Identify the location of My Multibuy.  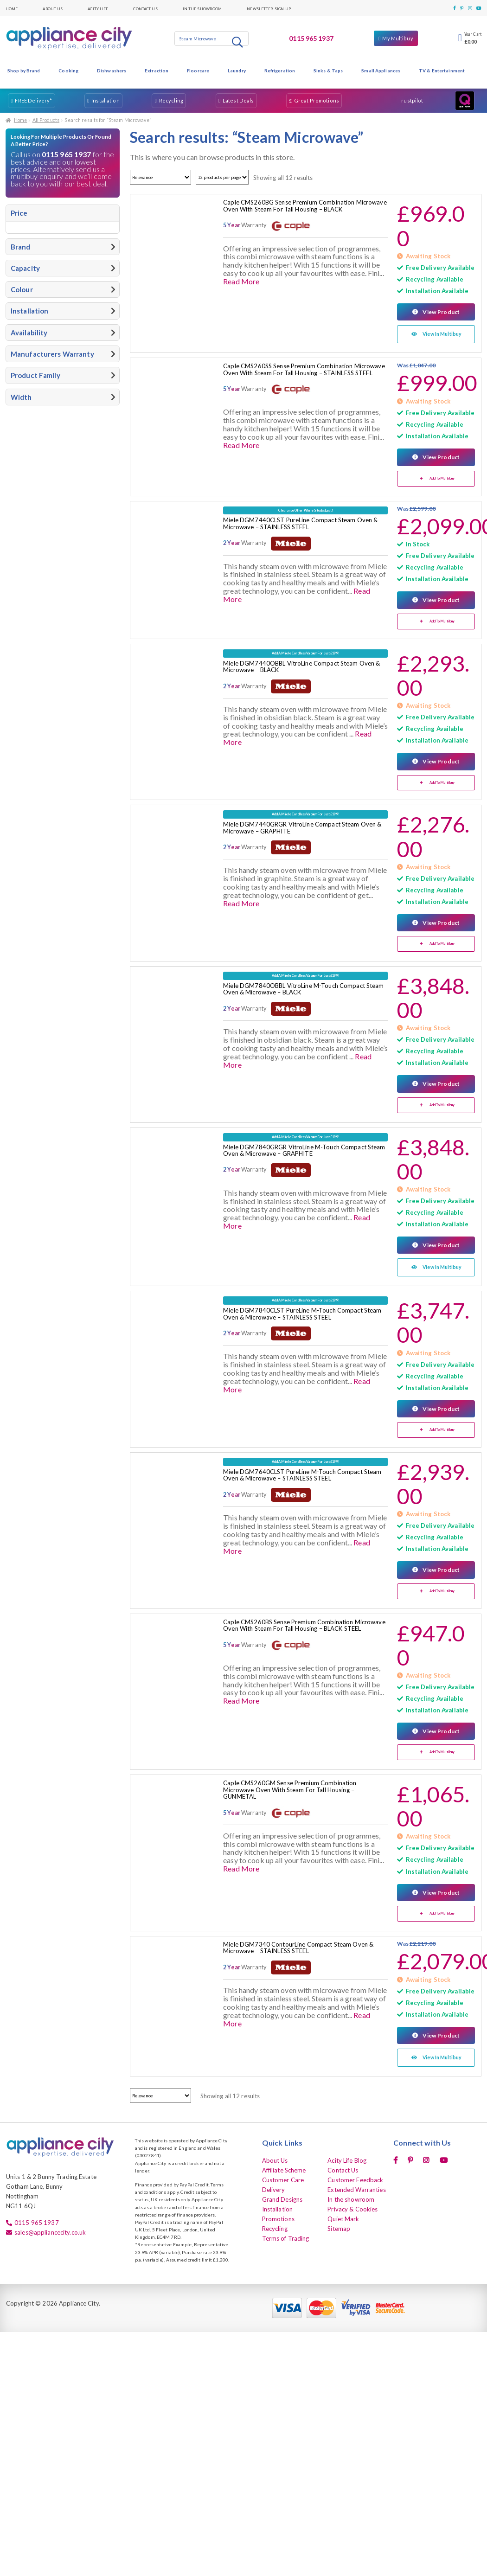
(397, 38).